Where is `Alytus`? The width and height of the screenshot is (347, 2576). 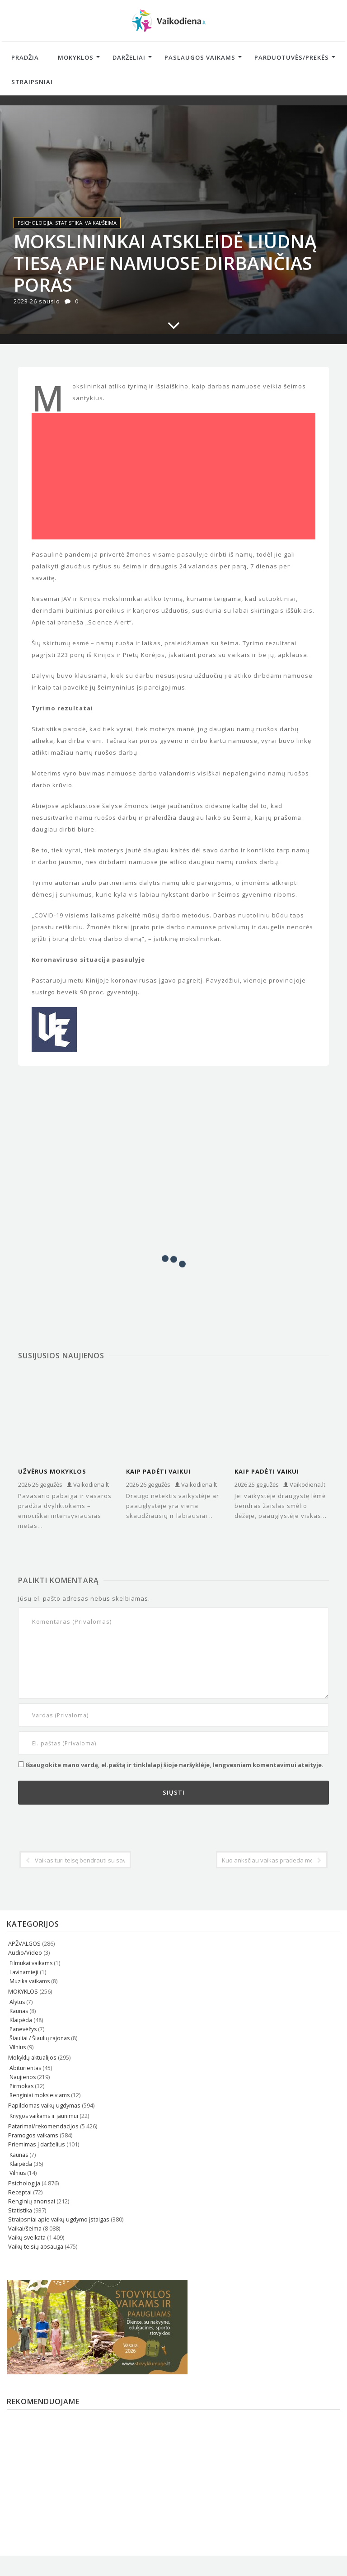 Alytus is located at coordinates (17, 2002).